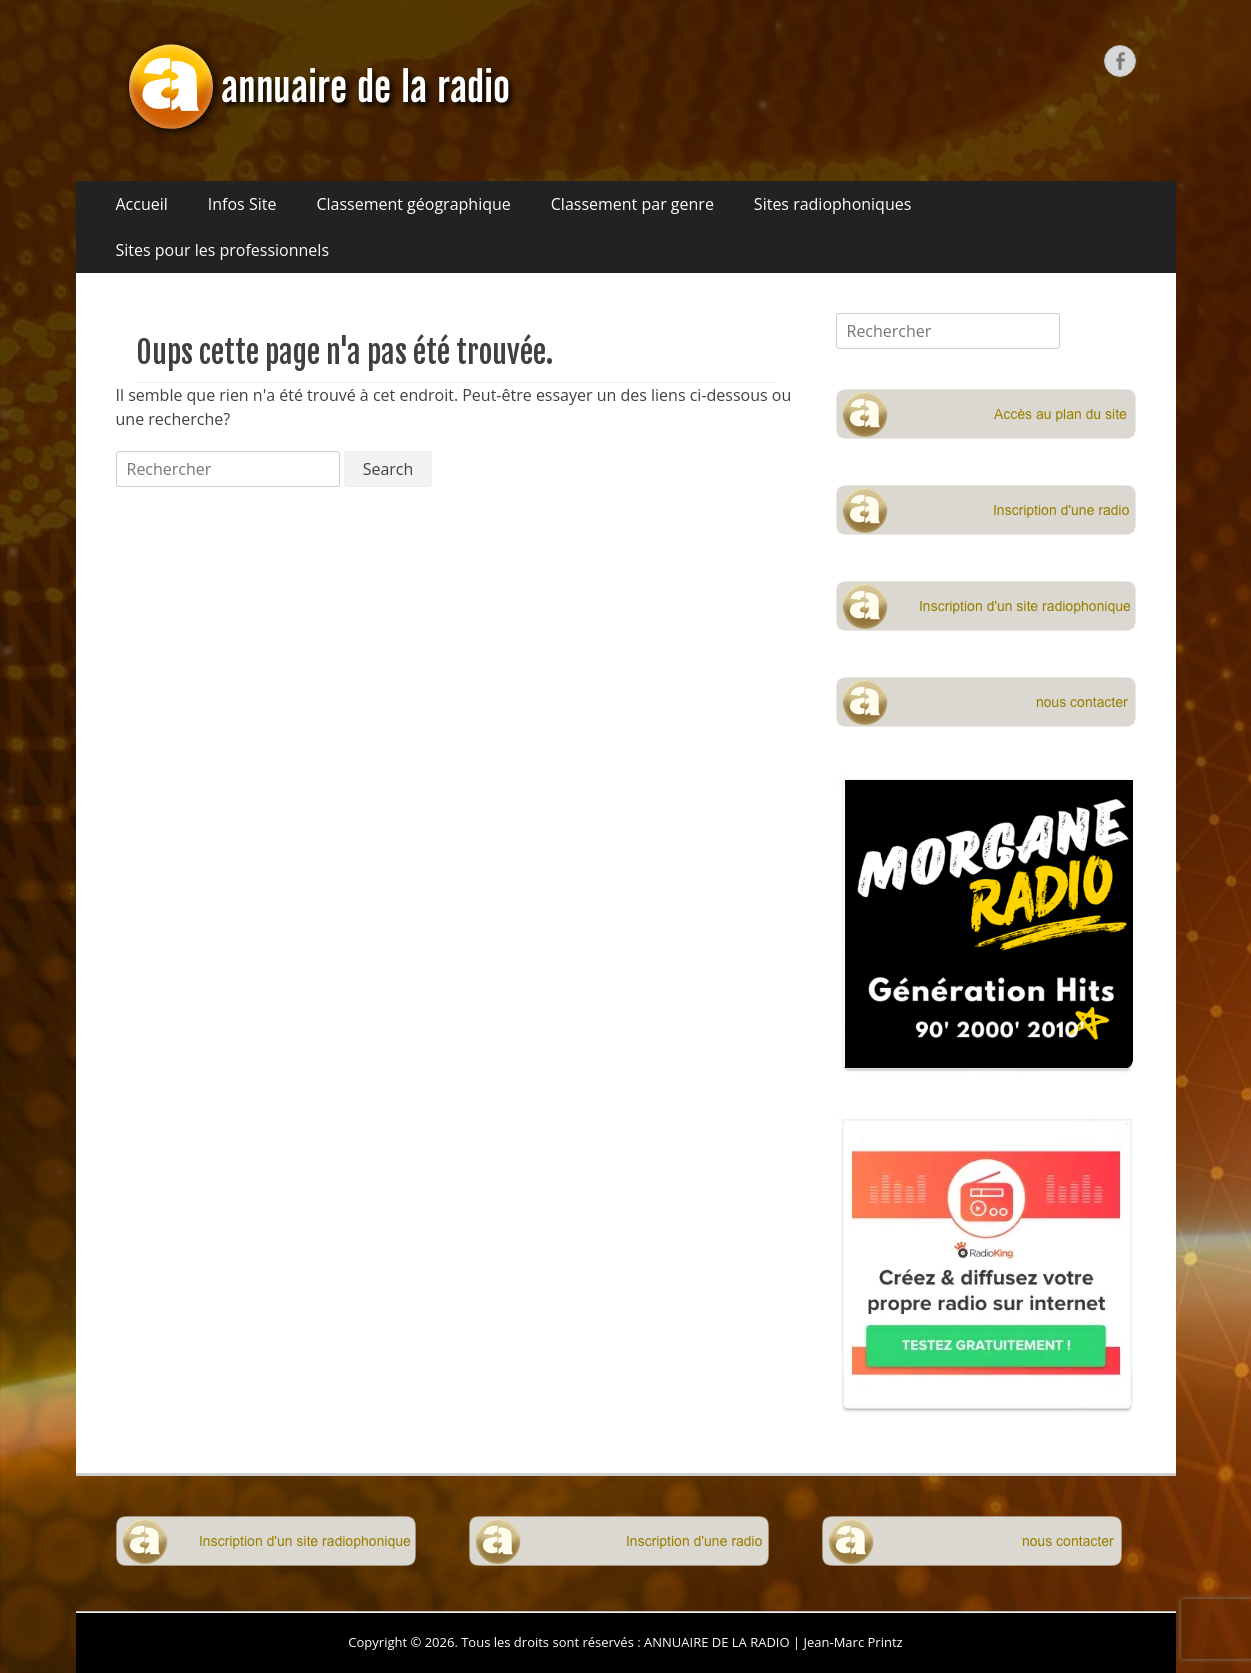 This screenshot has height=1673, width=1251. Describe the element at coordinates (242, 204) in the screenshot. I see `Infos Site` at that location.